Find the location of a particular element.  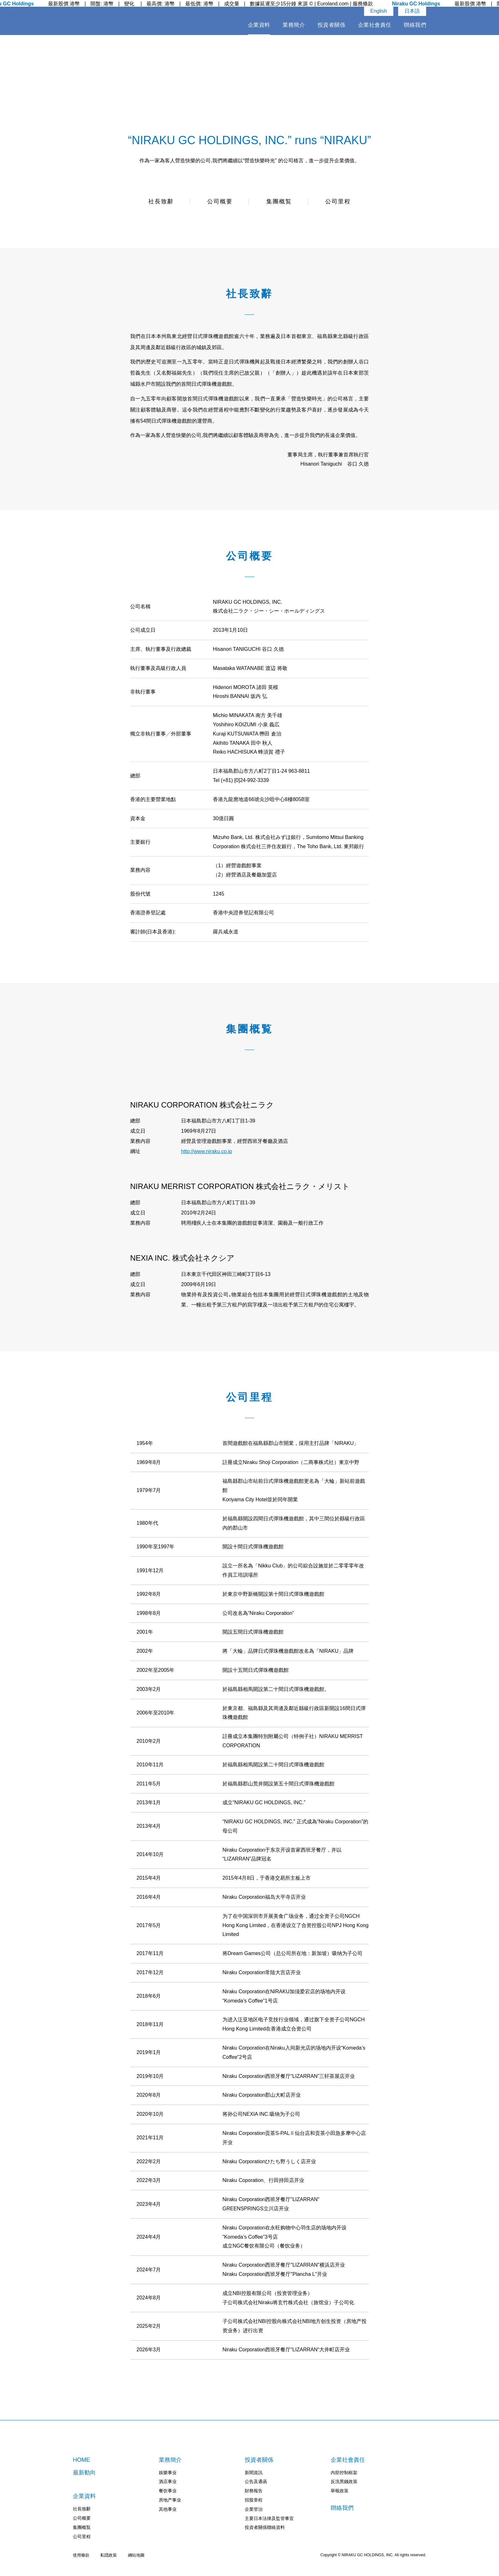

綱站地圖 is located at coordinates (136, 2555).